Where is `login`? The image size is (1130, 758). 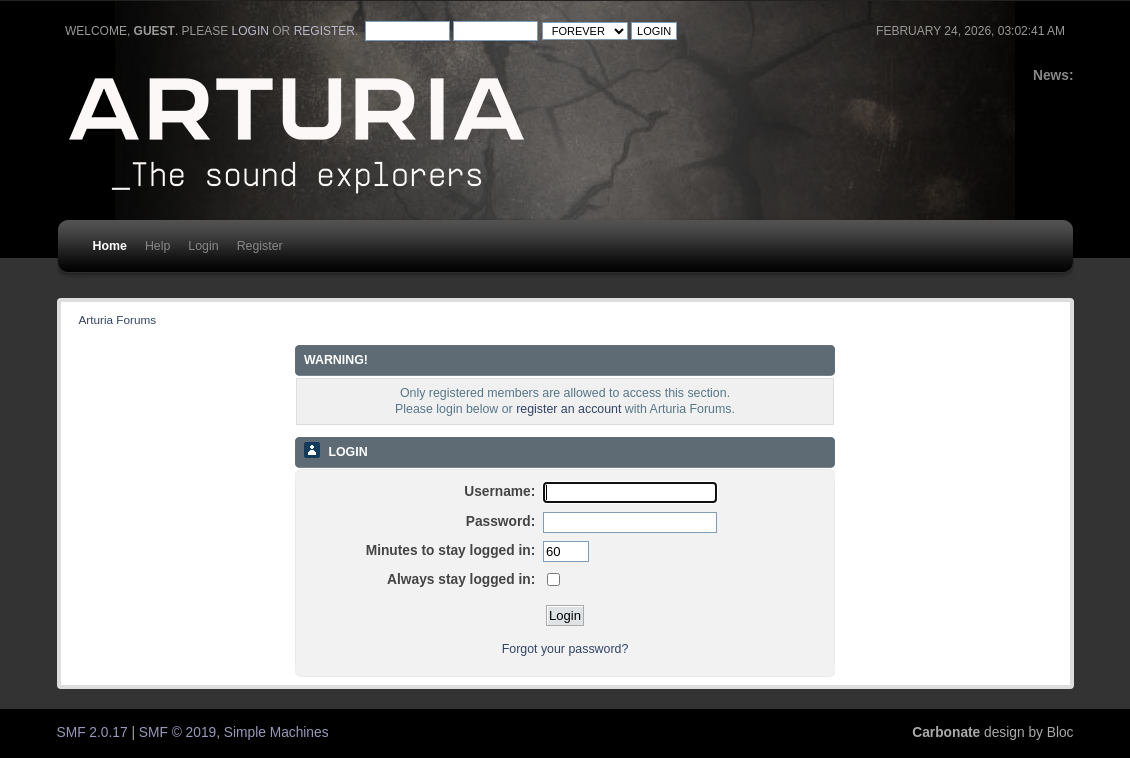
login is located at coordinates (250, 31).